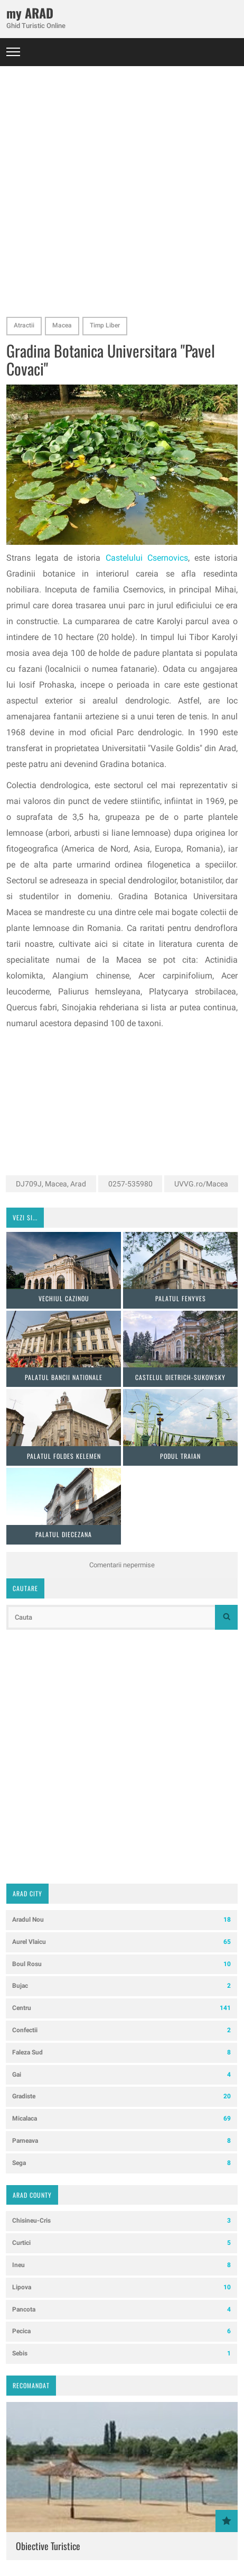  Describe the element at coordinates (130, 1184) in the screenshot. I see `0257-535980` at that location.